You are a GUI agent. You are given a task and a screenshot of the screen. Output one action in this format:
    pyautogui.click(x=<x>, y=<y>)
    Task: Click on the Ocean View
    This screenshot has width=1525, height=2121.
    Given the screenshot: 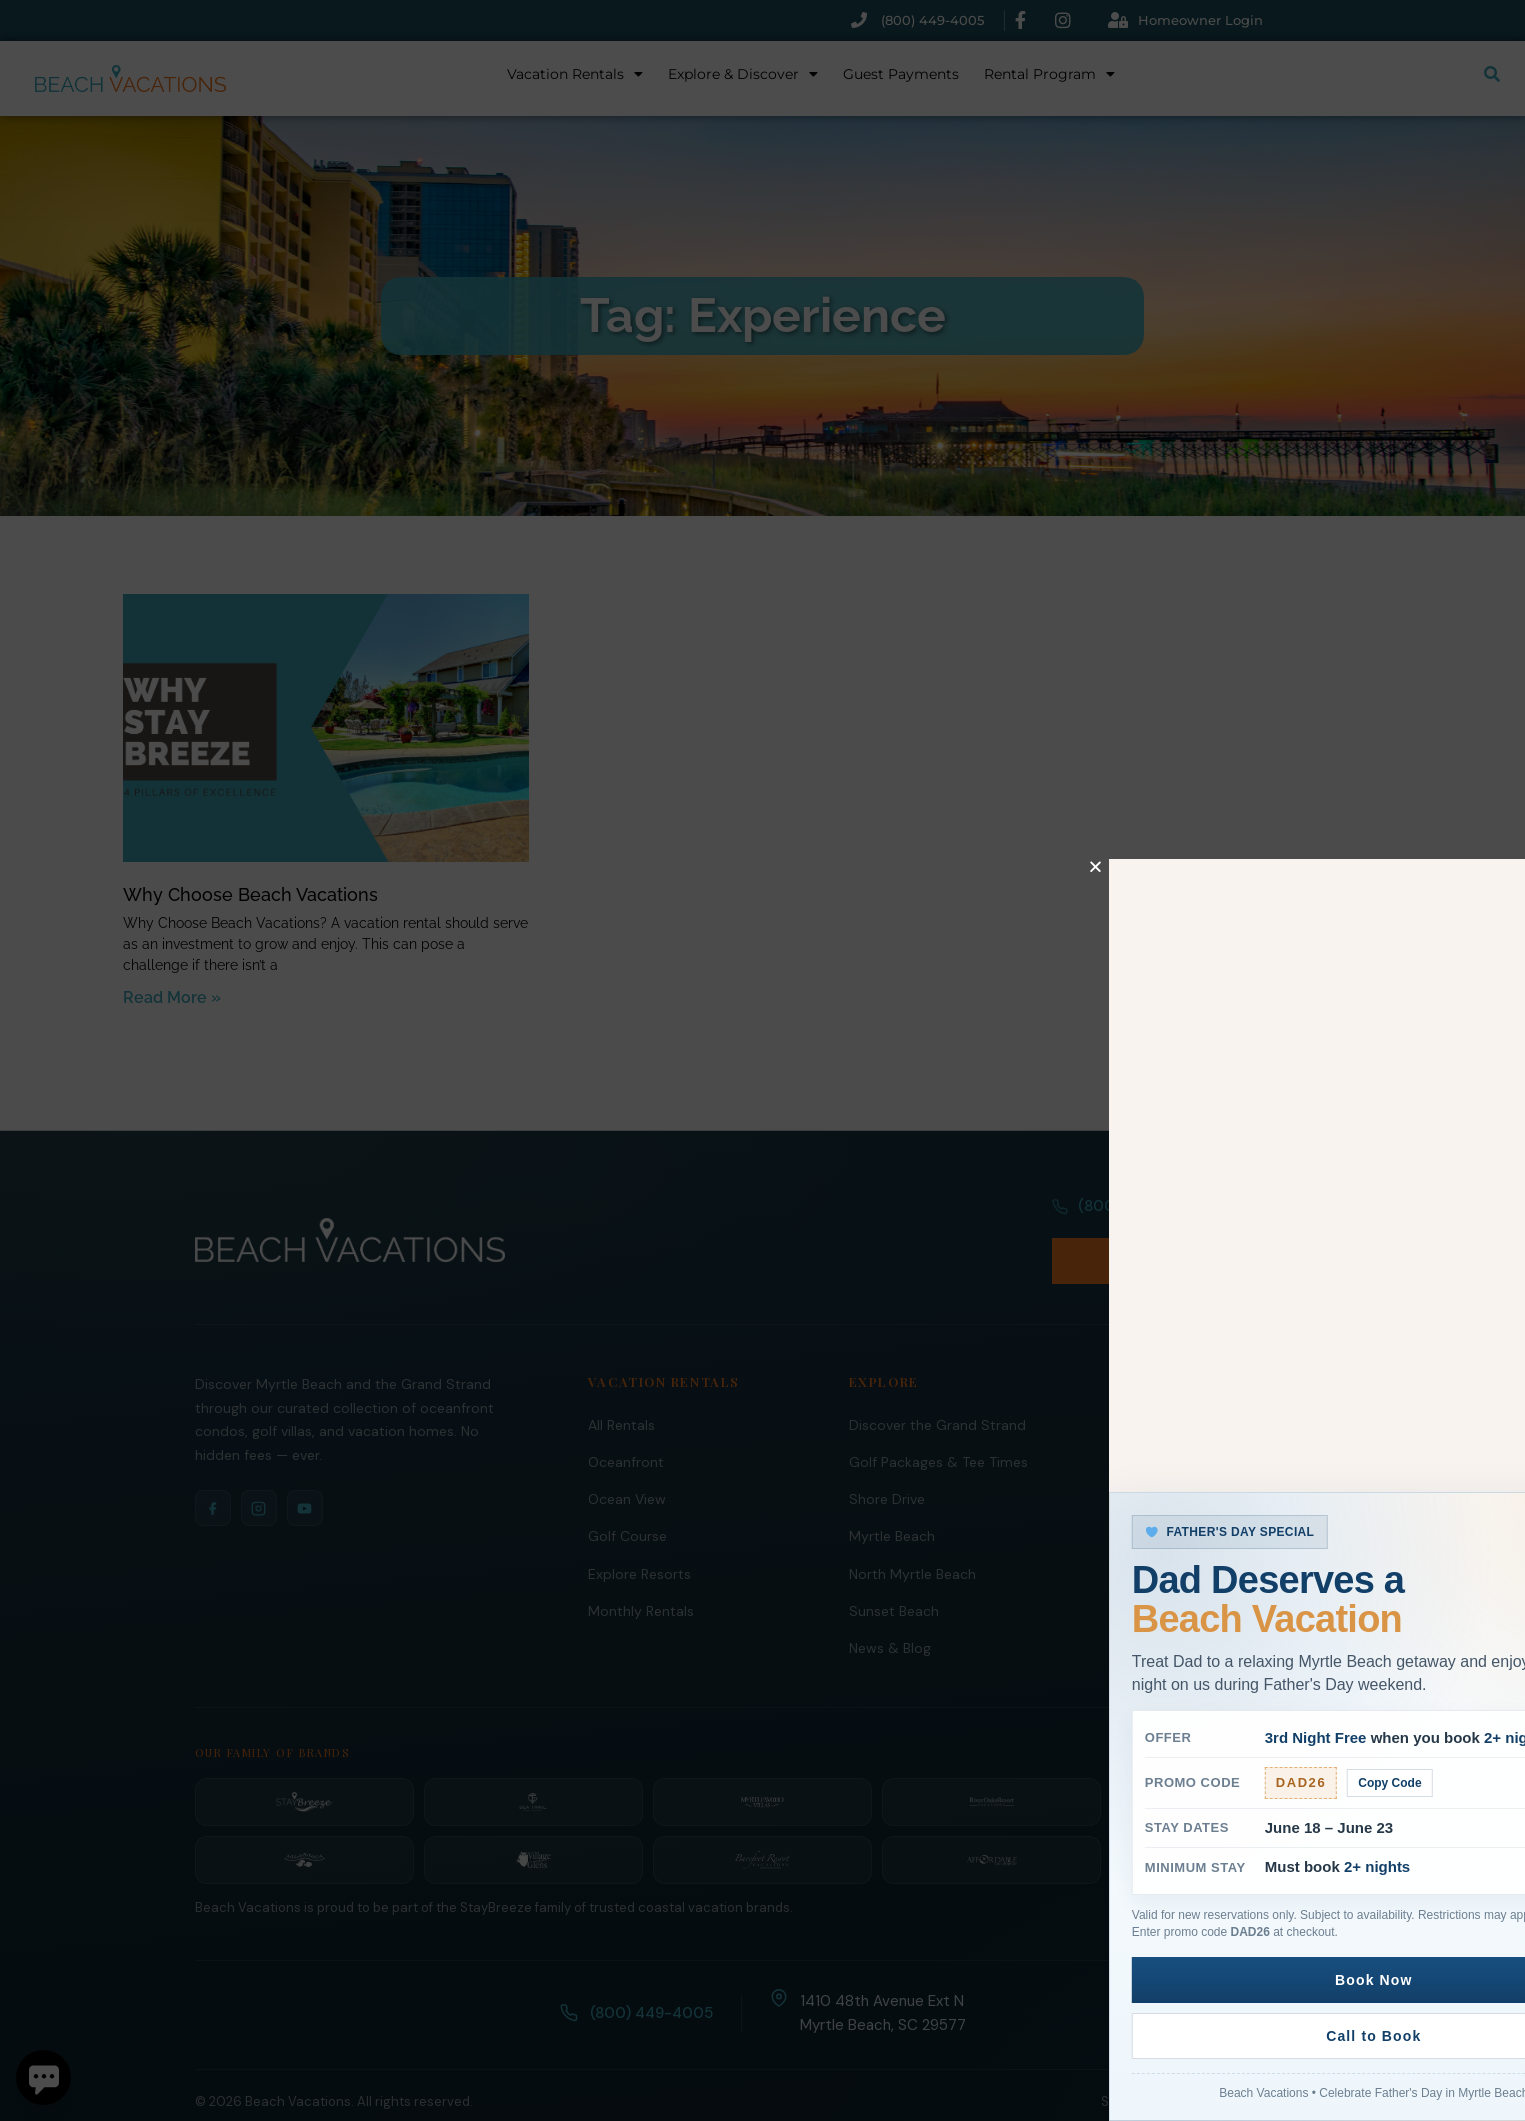 What is the action you would take?
    pyautogui.click(x=627, y=1455)
    